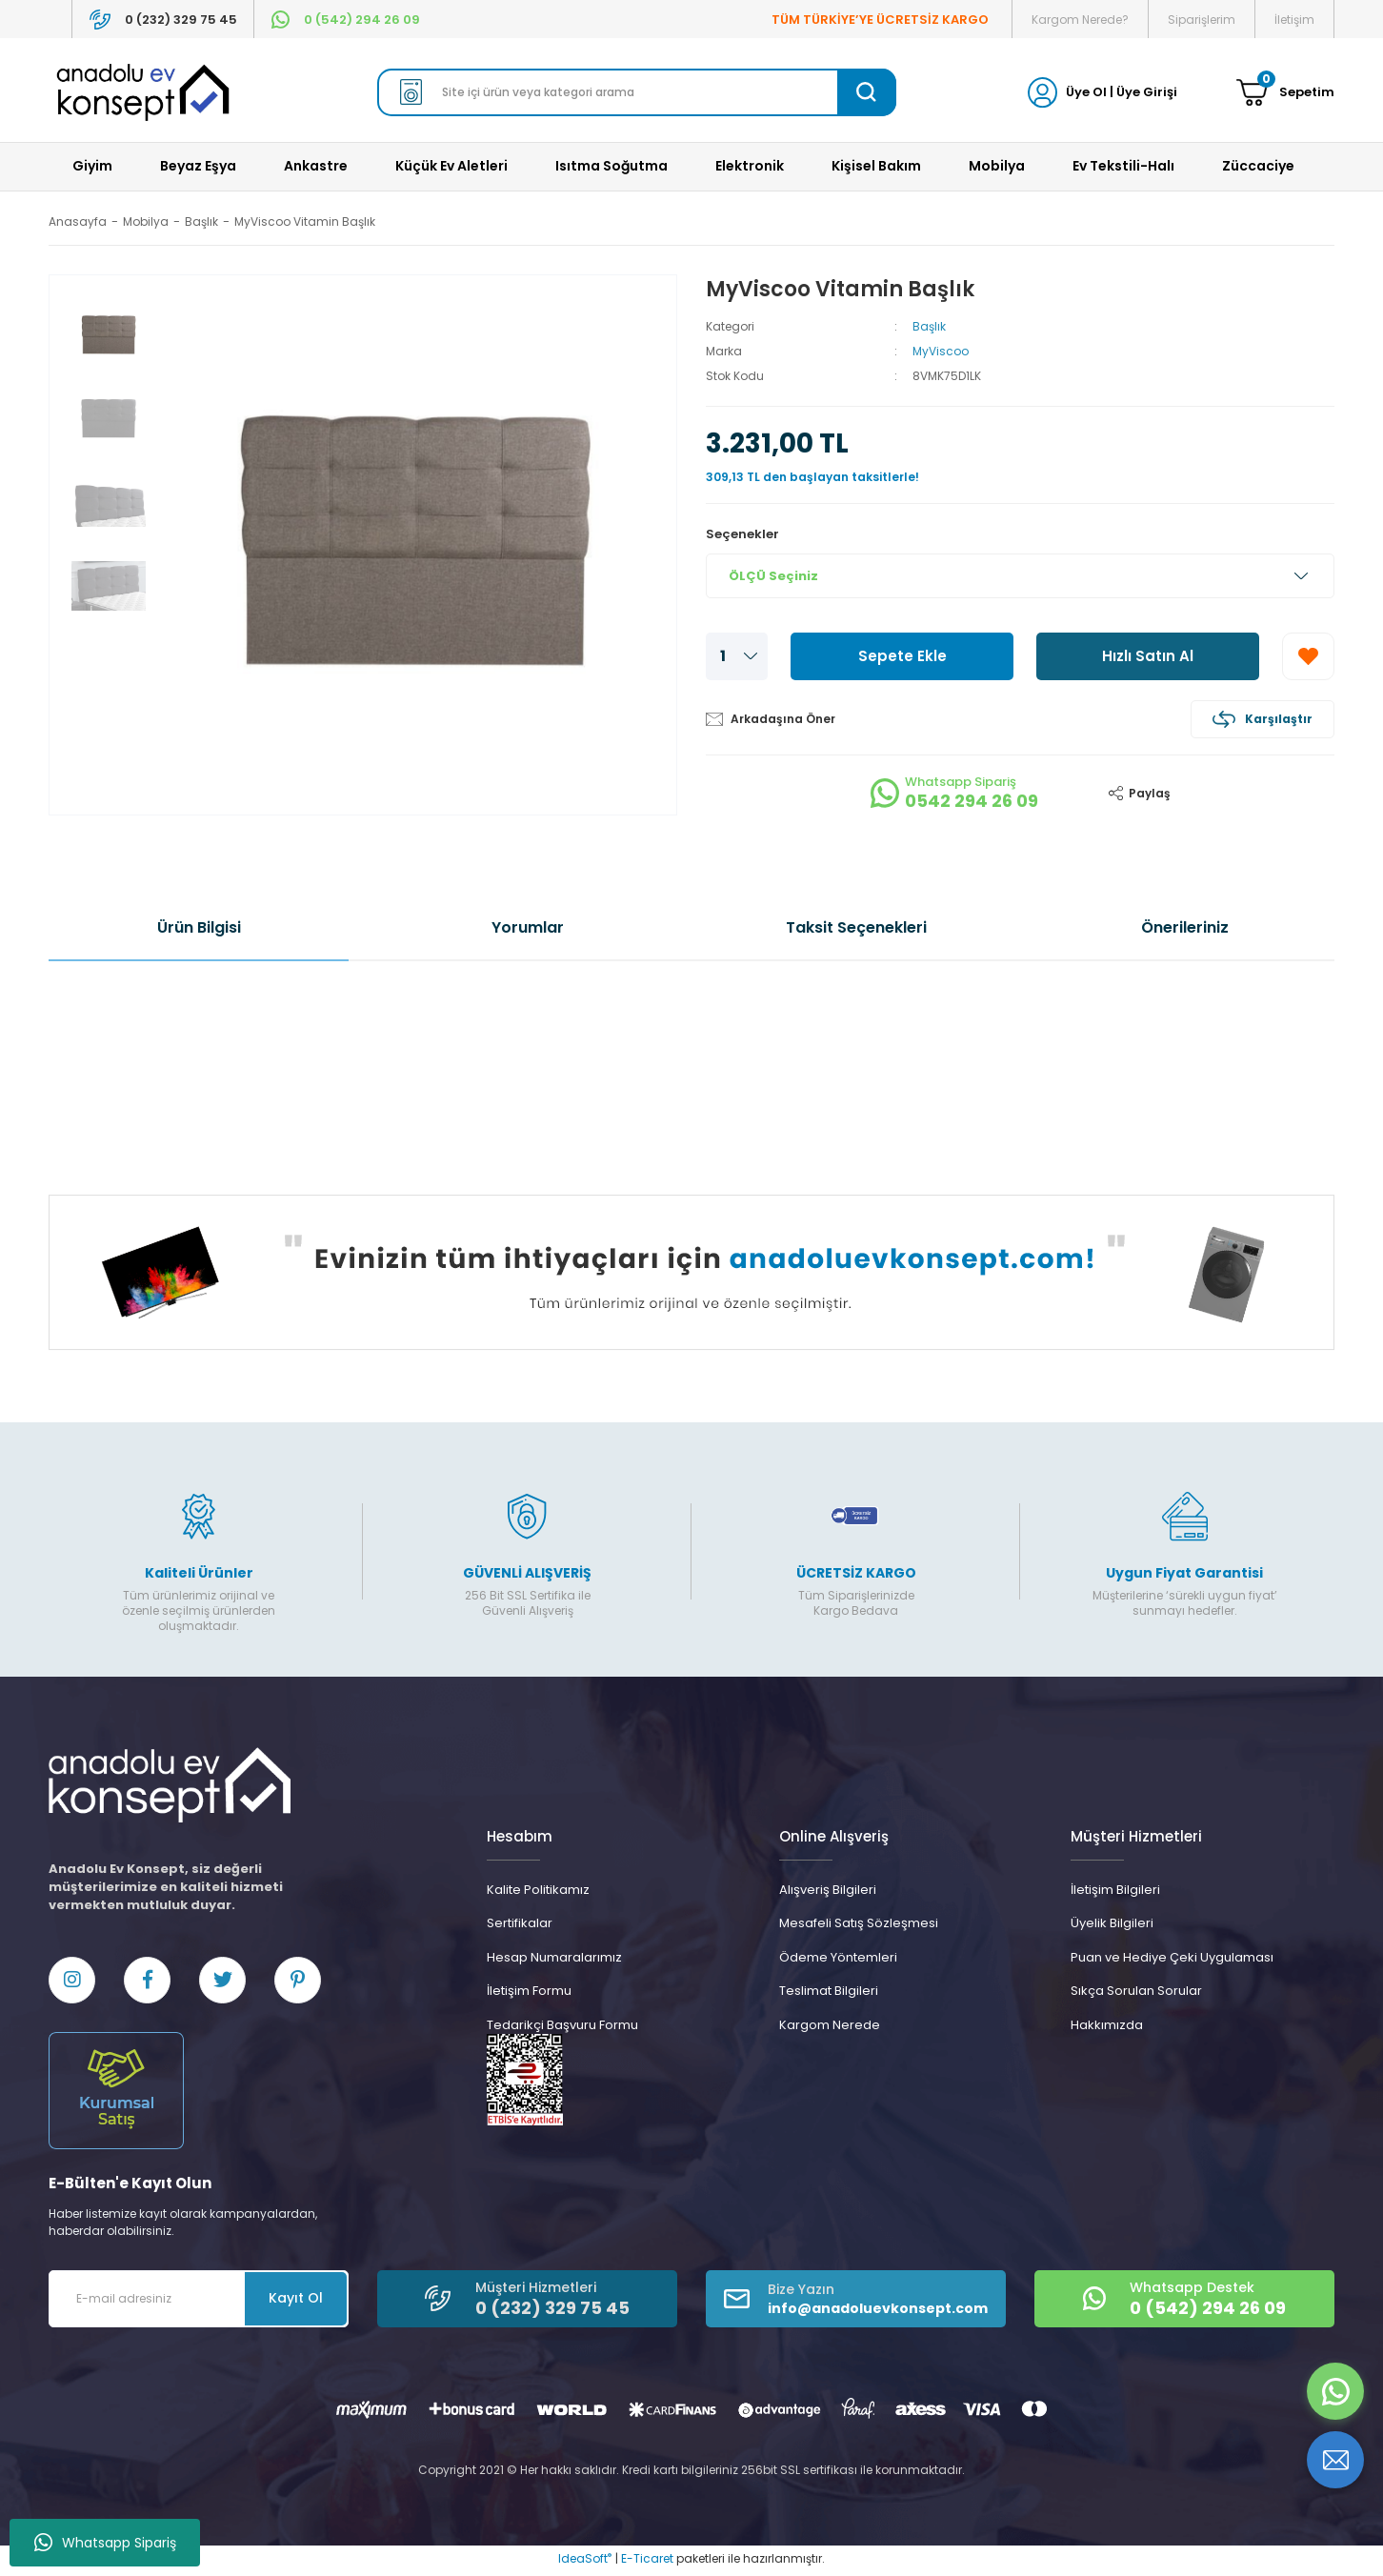 The width and height of the screenshot is (1383, 2576). Describe the element at coordinates (829, 2025) in the screenshot. I see `Kargom Nerede` at that location.